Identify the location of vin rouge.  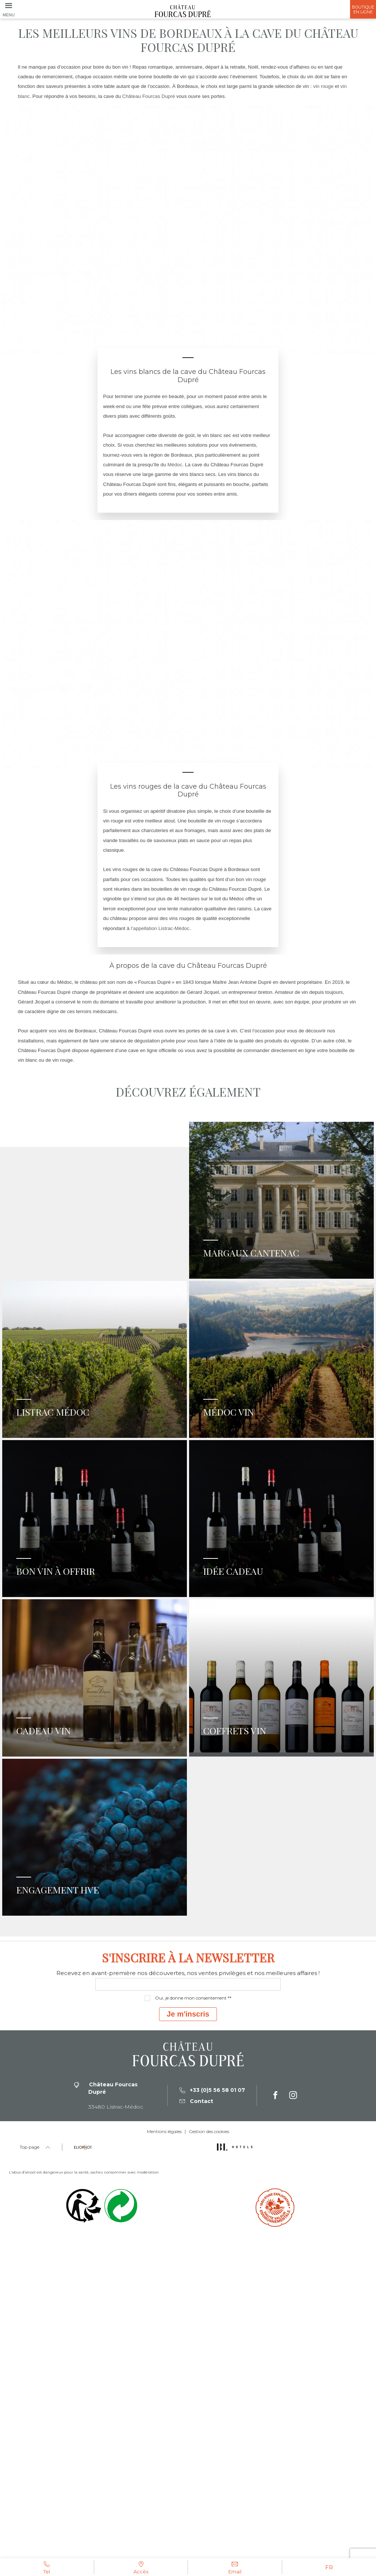
(323, 86).